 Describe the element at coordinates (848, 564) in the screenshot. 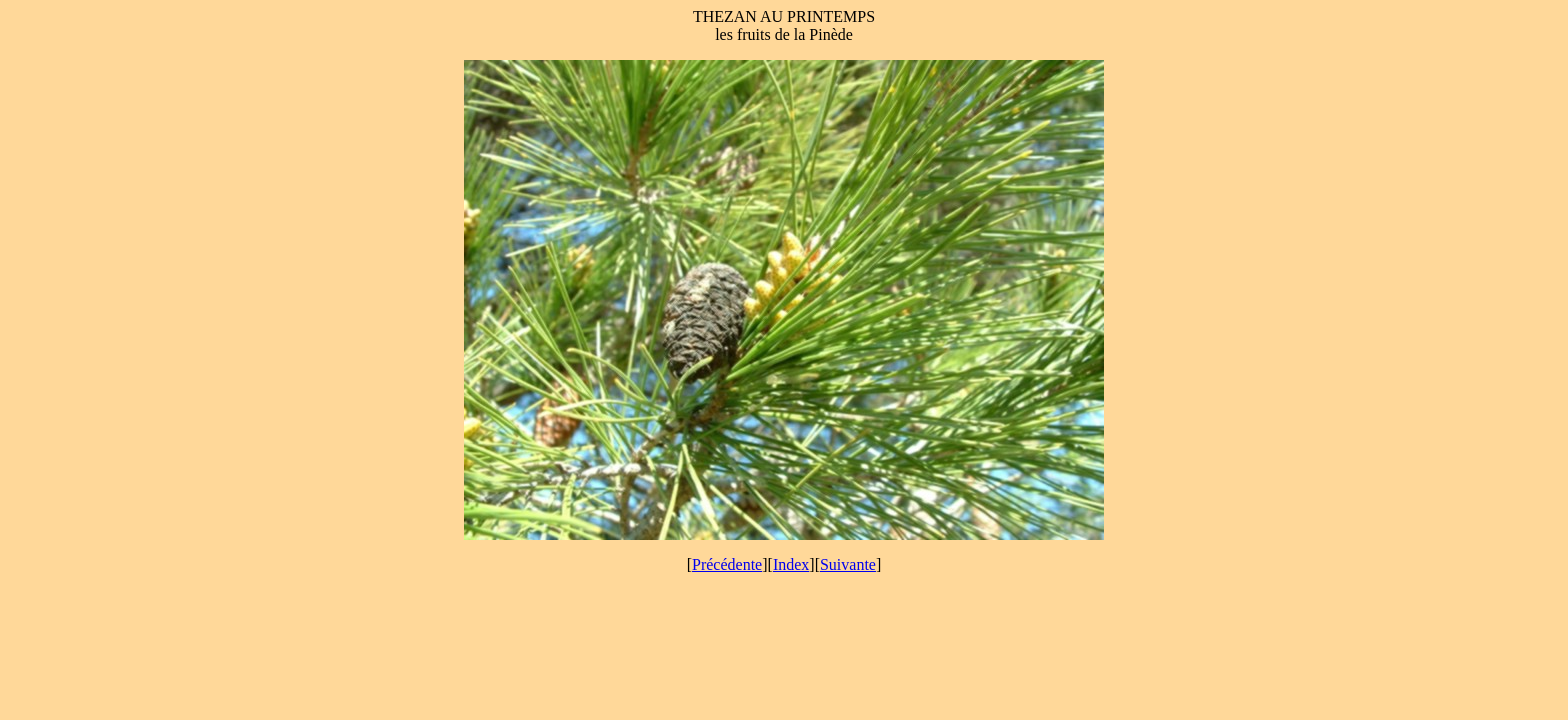

I see `Suivante` at that location.